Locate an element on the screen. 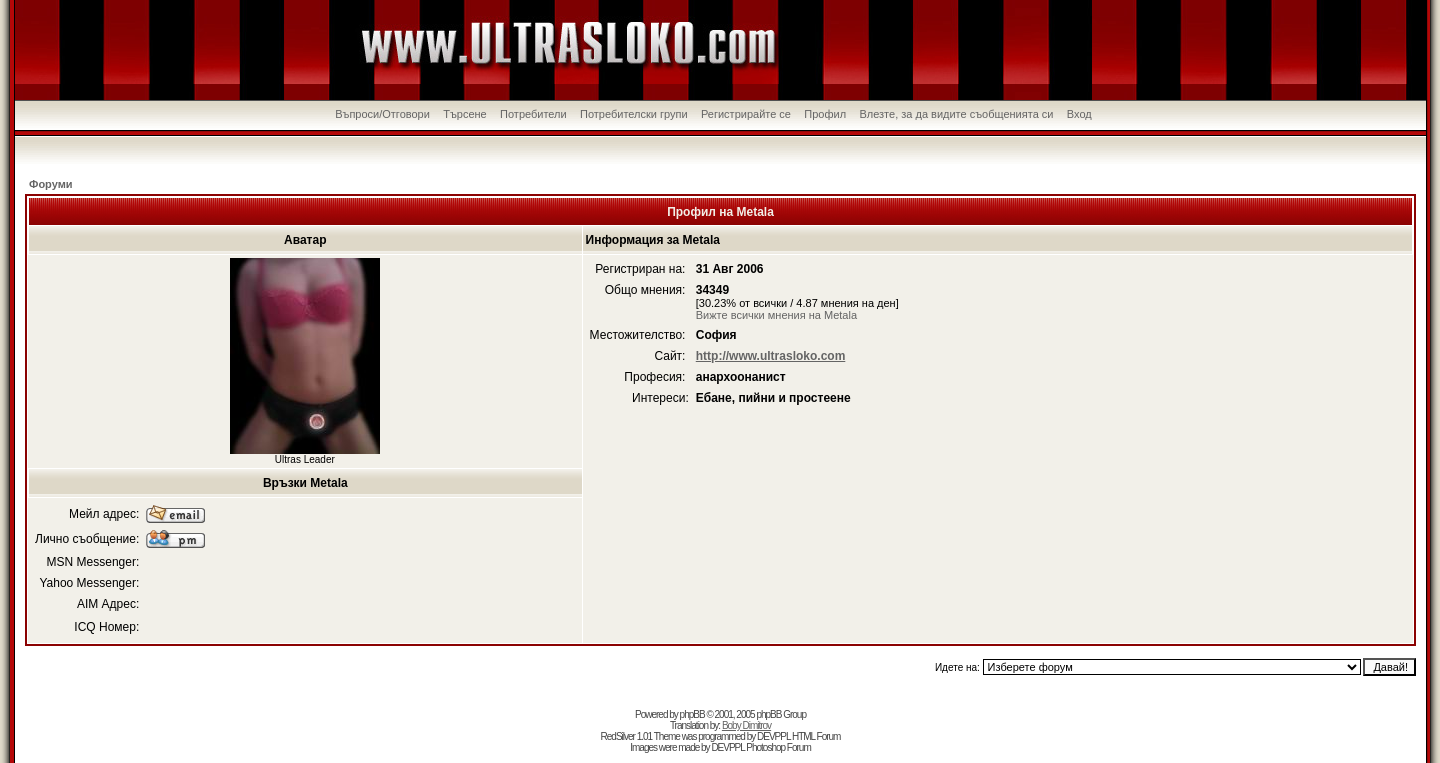  Регистрирайте се is located at coordinates (746, 114).